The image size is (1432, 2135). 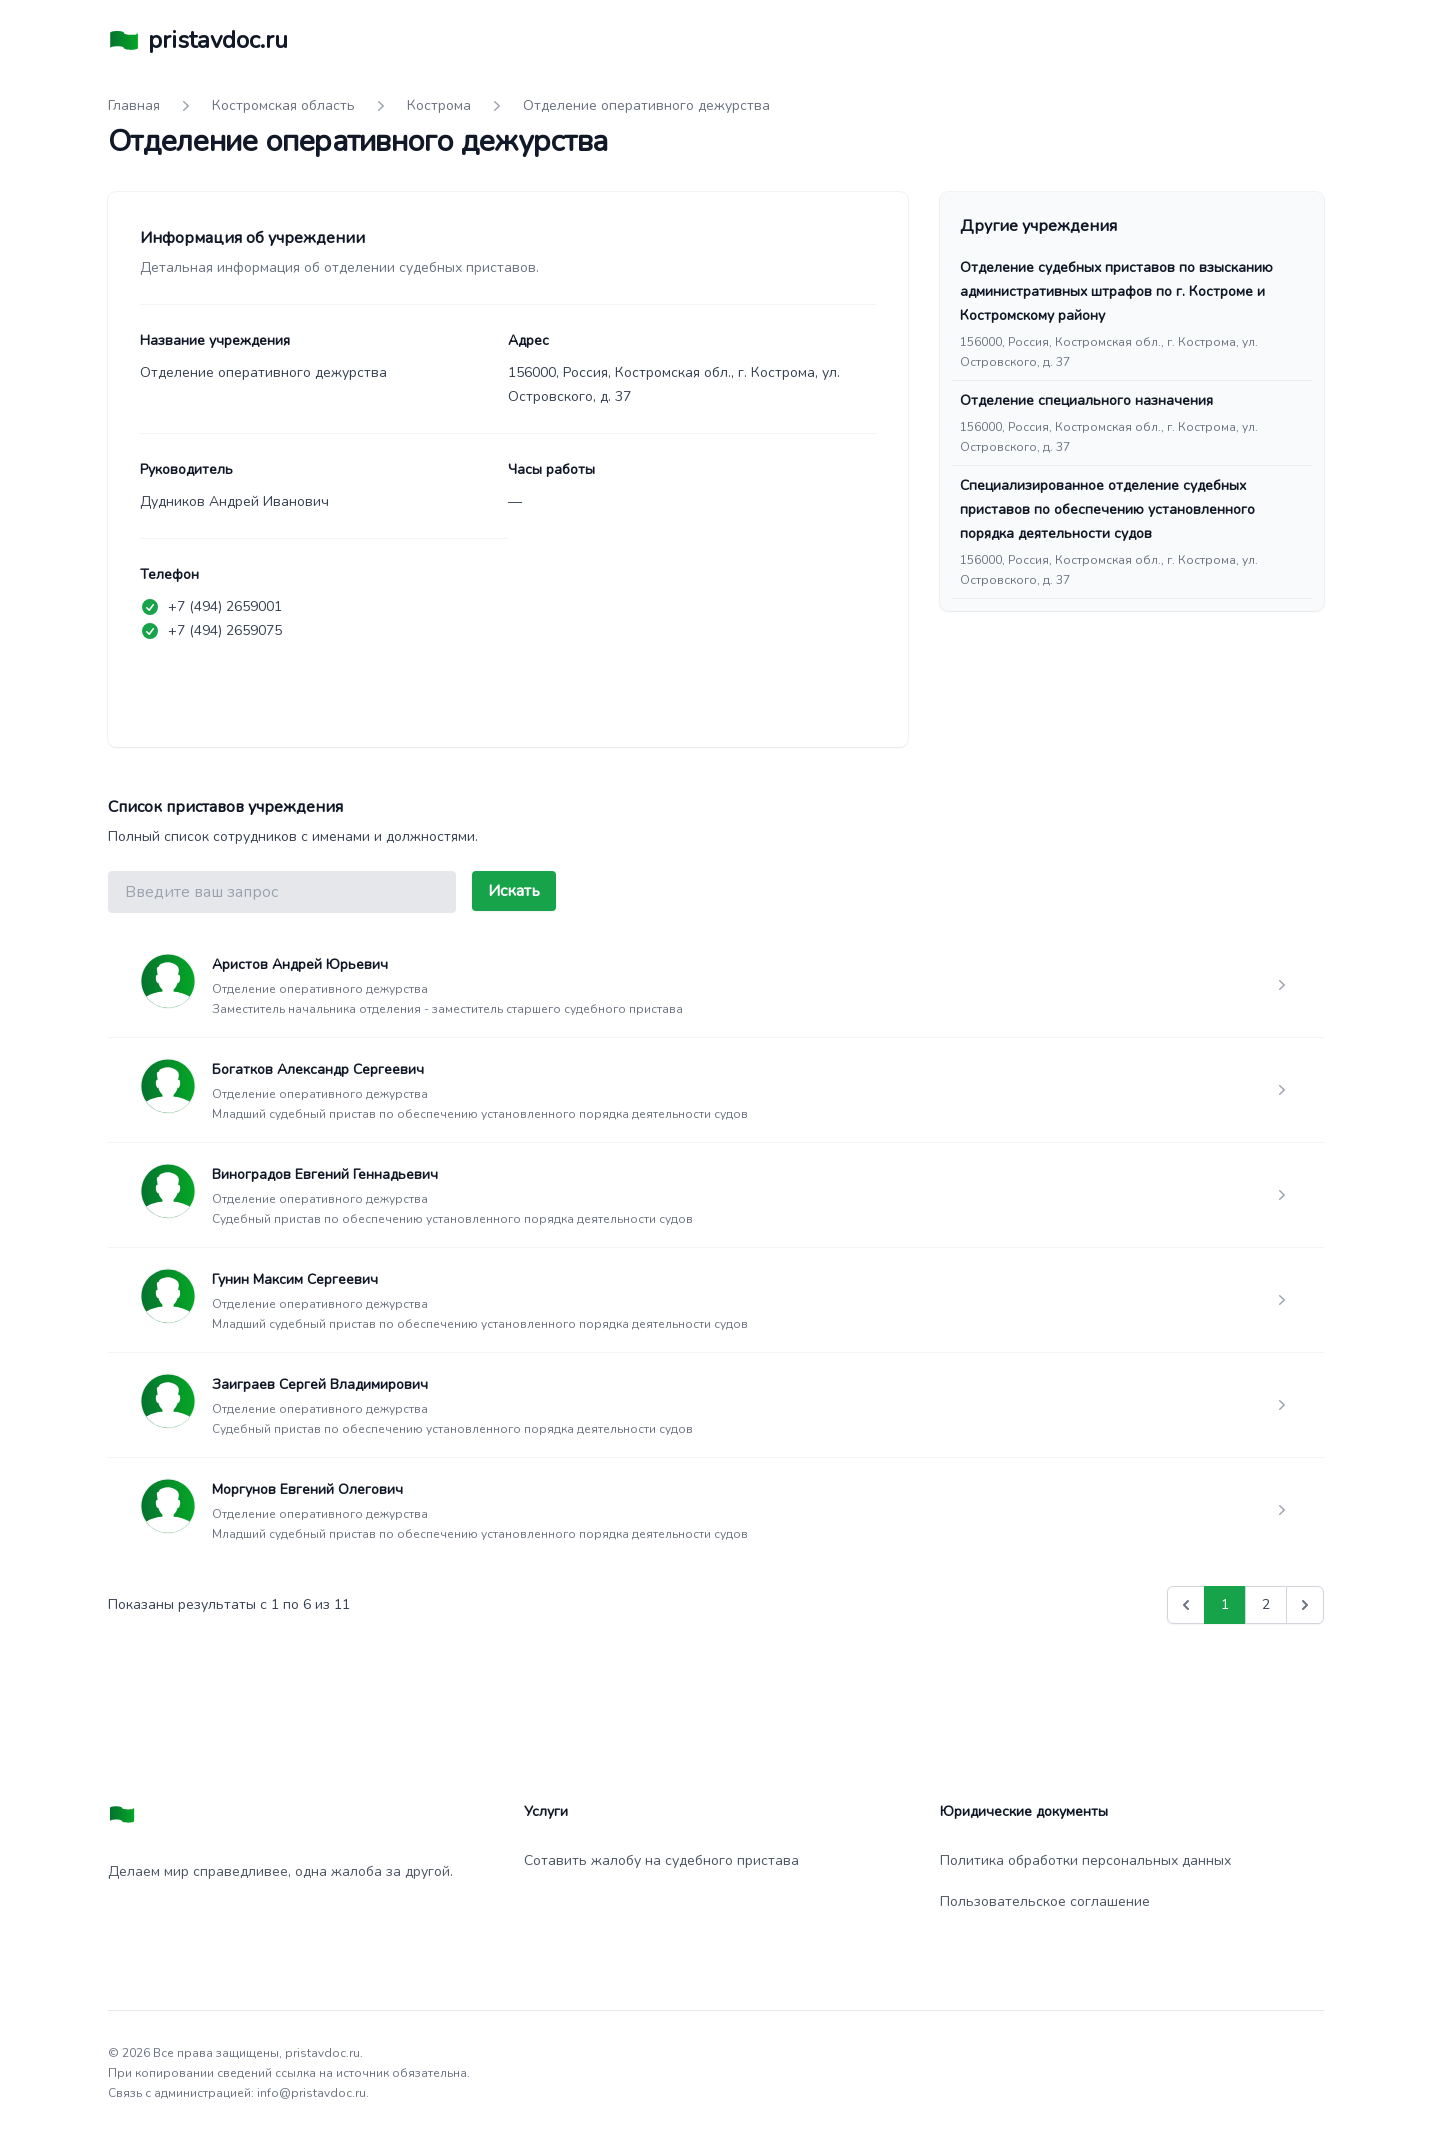 What do you see at coordinates (1086, 400) in the screenshot?
I see `Отделение специального назначения` at bounding box center [1086, 400].